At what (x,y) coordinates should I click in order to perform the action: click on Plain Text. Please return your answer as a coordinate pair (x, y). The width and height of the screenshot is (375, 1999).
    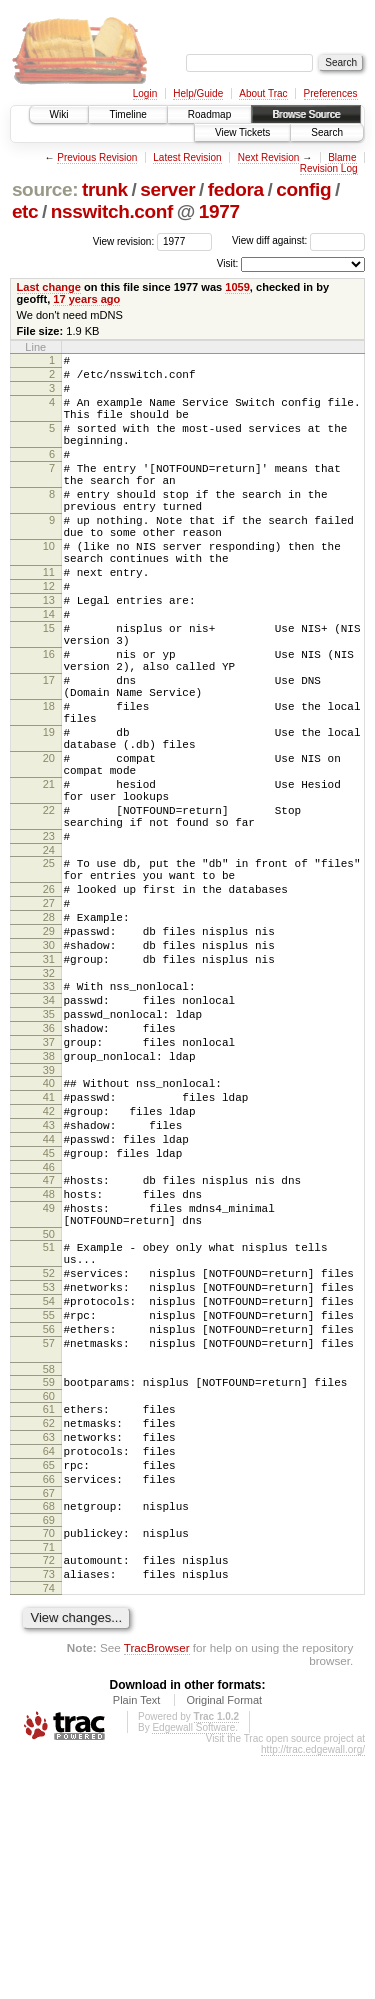
    Looking at the image, I should click on (137, 1943).